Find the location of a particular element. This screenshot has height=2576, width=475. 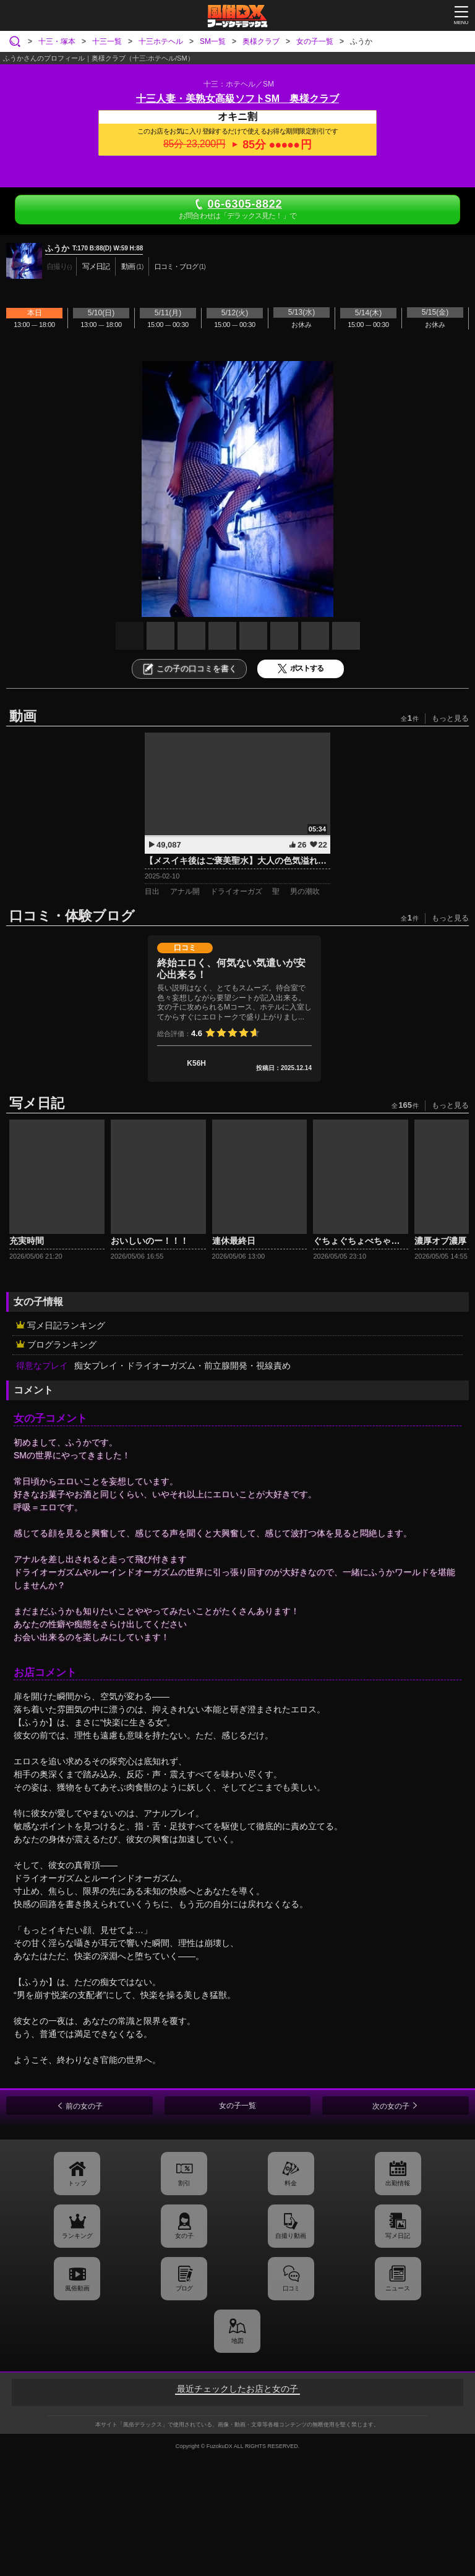

口コミ is located at coordinates (291, 2288).